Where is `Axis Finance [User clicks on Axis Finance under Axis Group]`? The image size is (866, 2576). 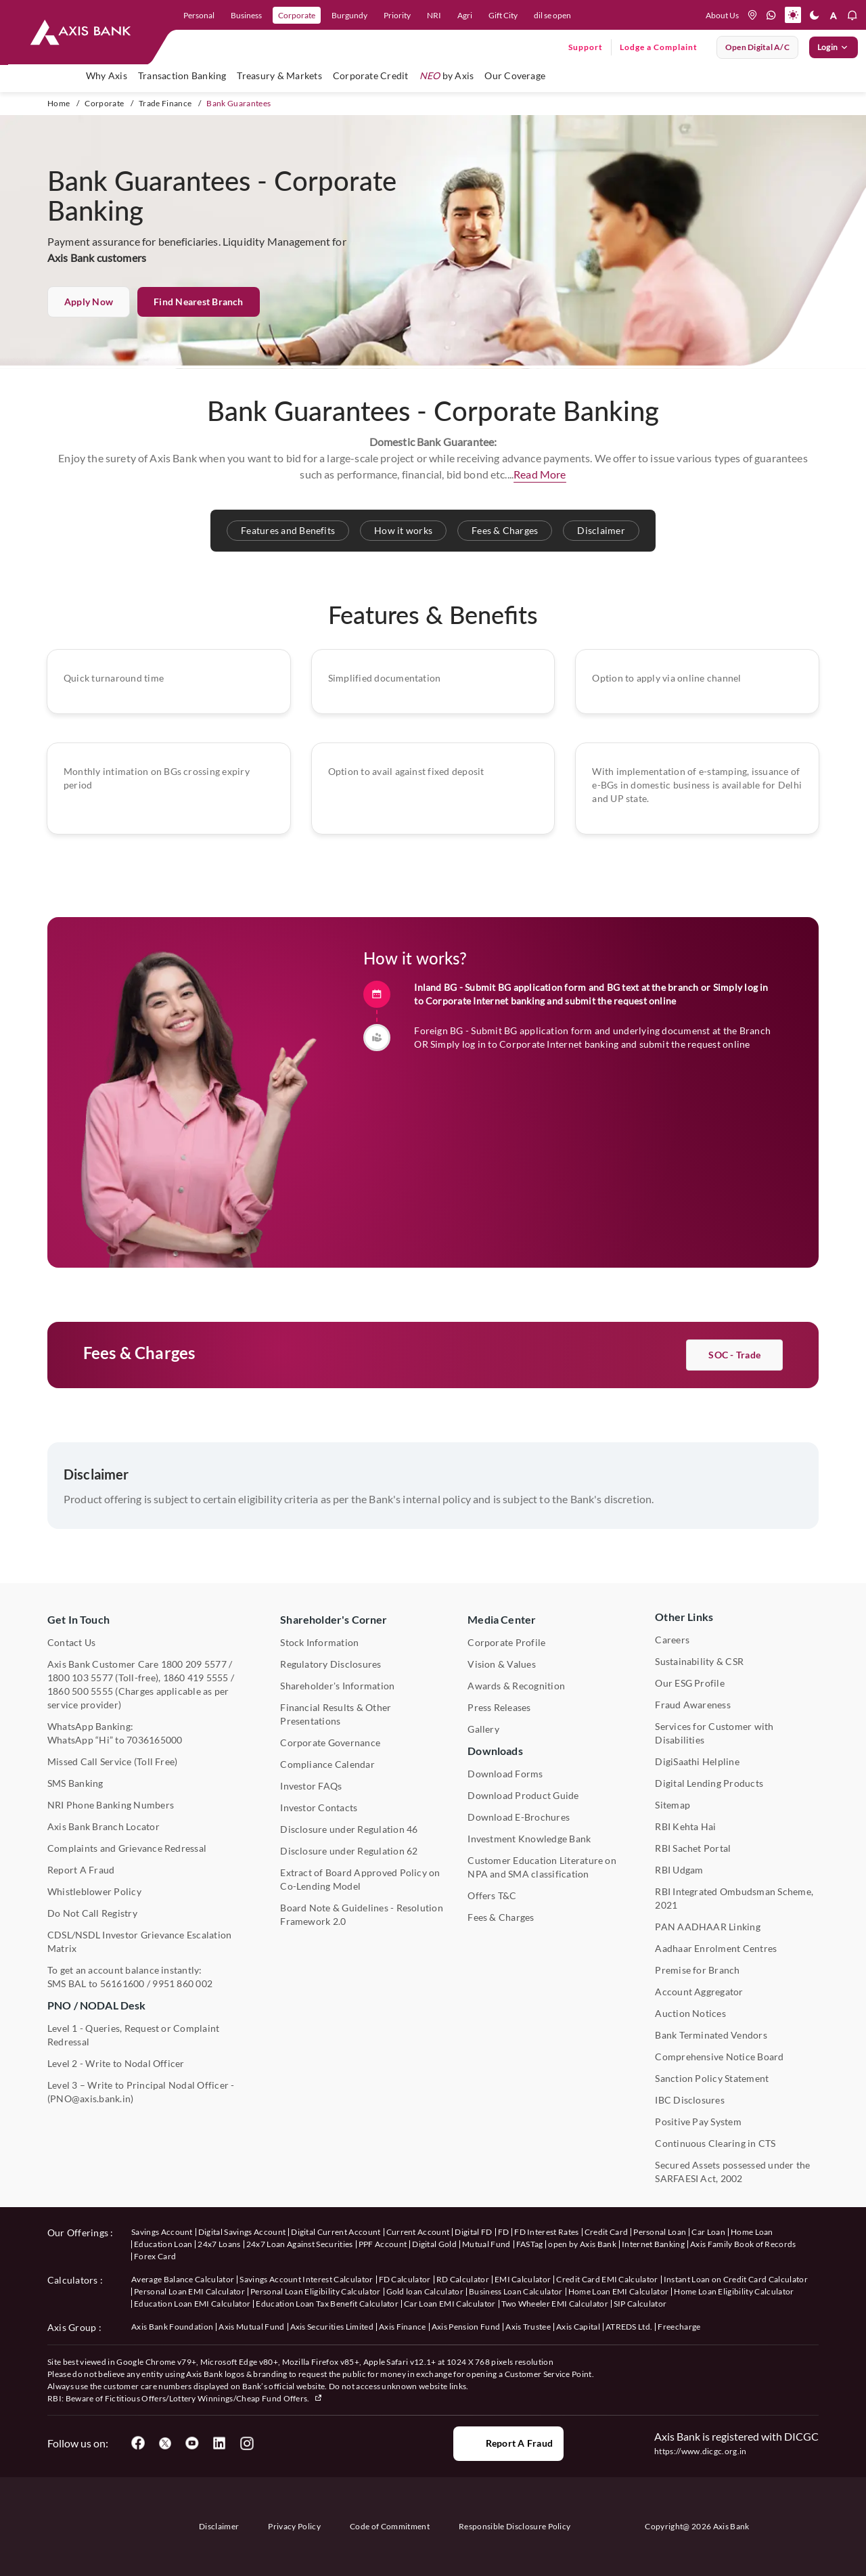
Axis Finance [User clicks on Axis Finance under Axis Group] is located at coordinates (402, 2327).